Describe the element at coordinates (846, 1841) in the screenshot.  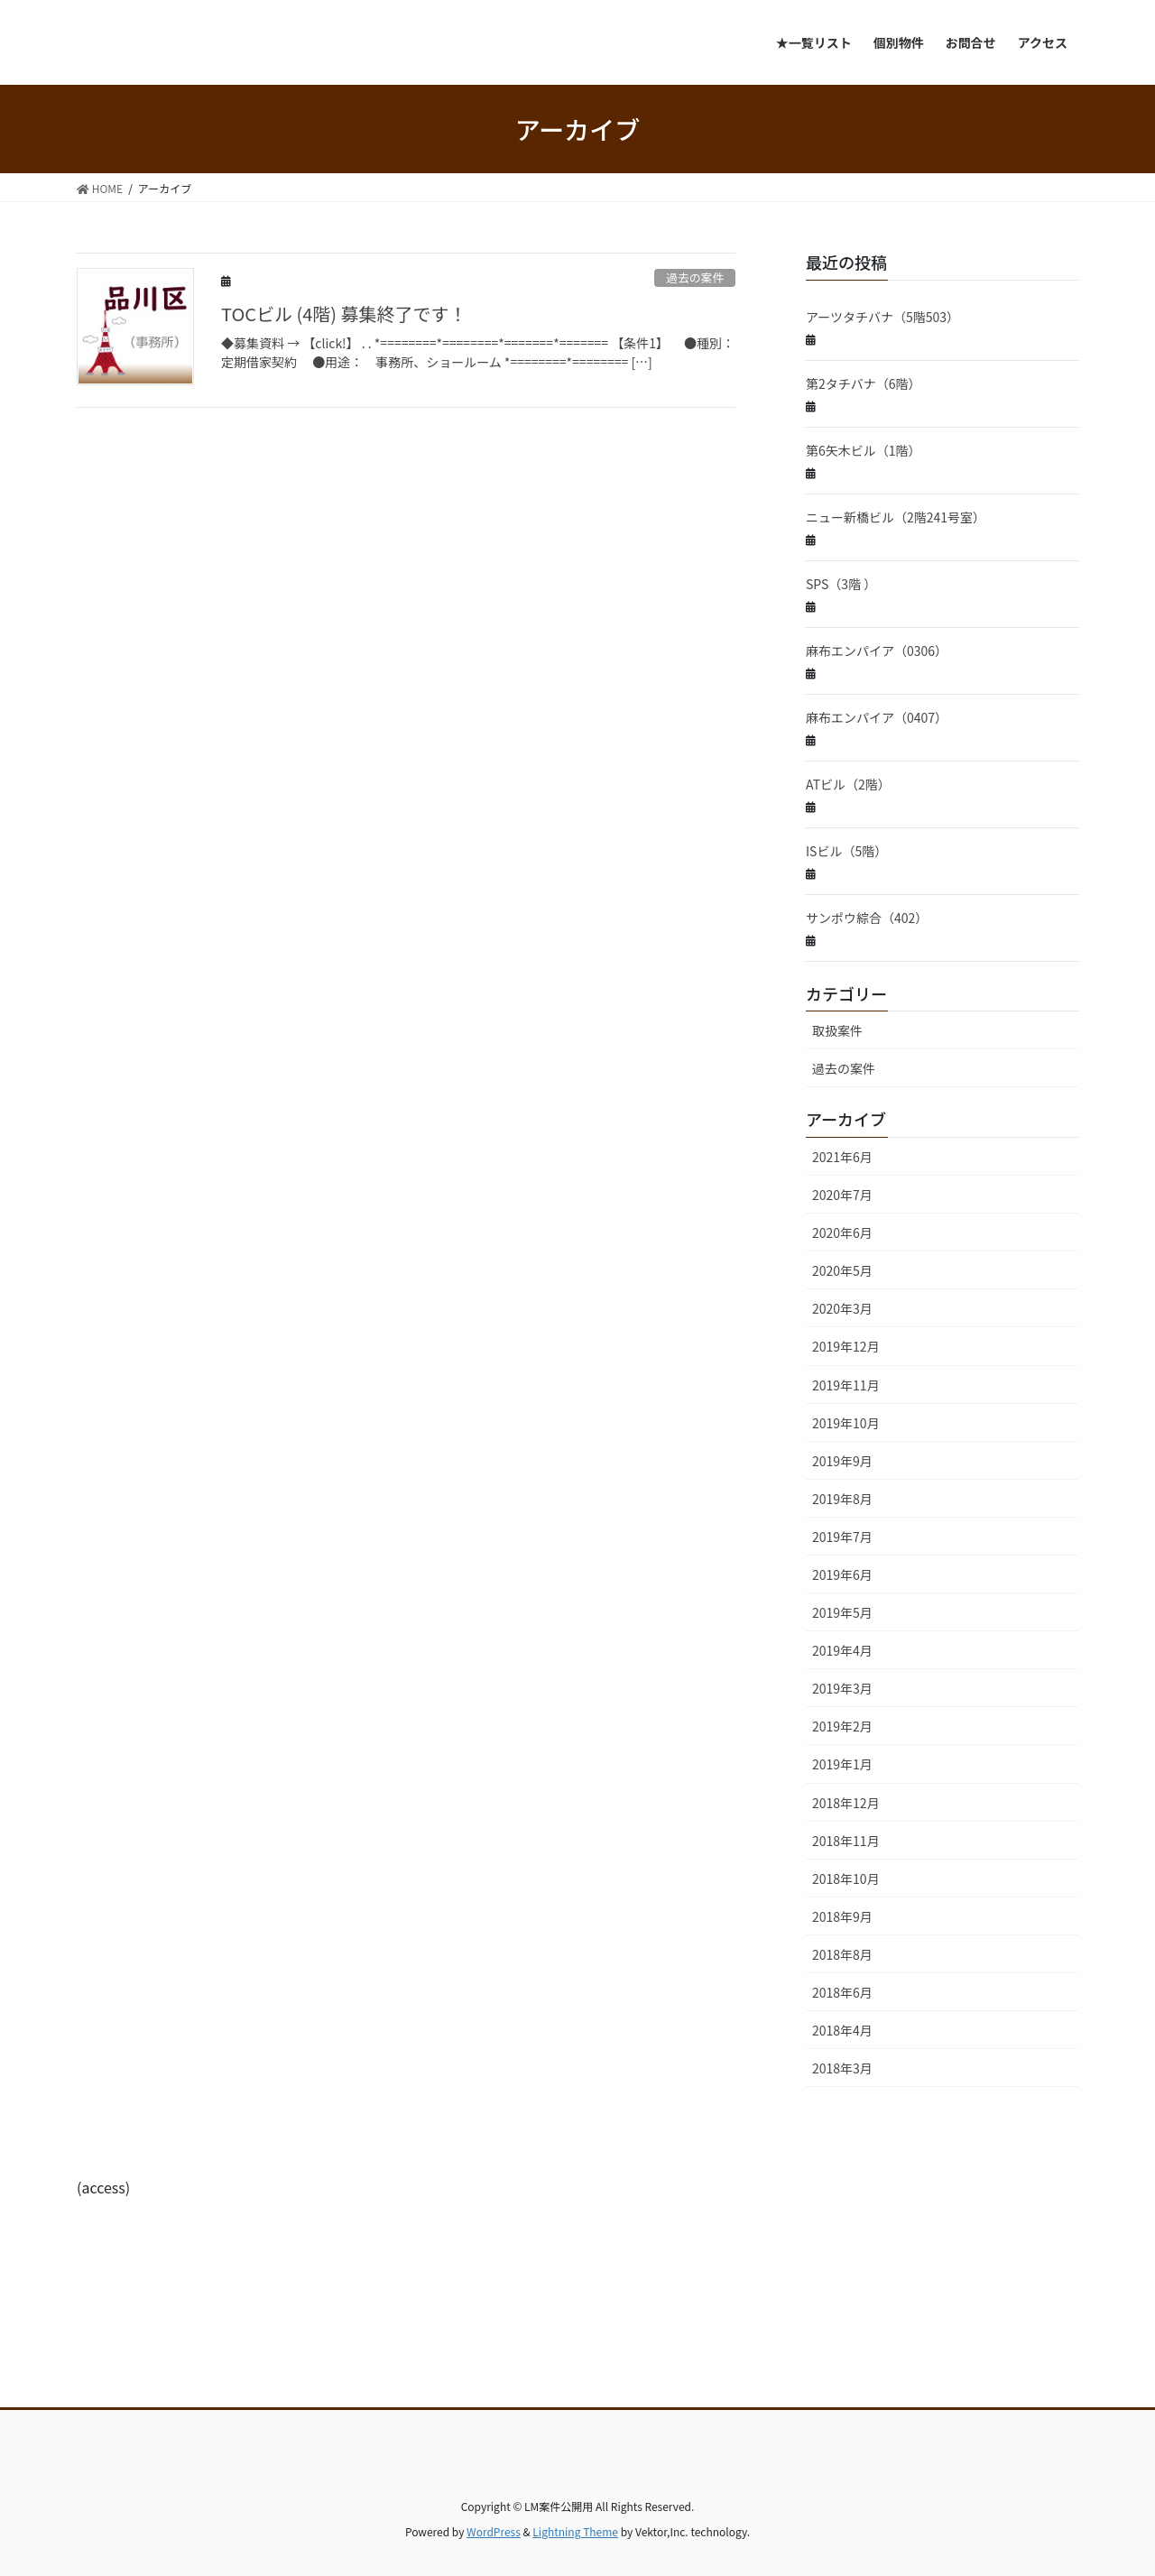
I see `2018年11月` at that location.